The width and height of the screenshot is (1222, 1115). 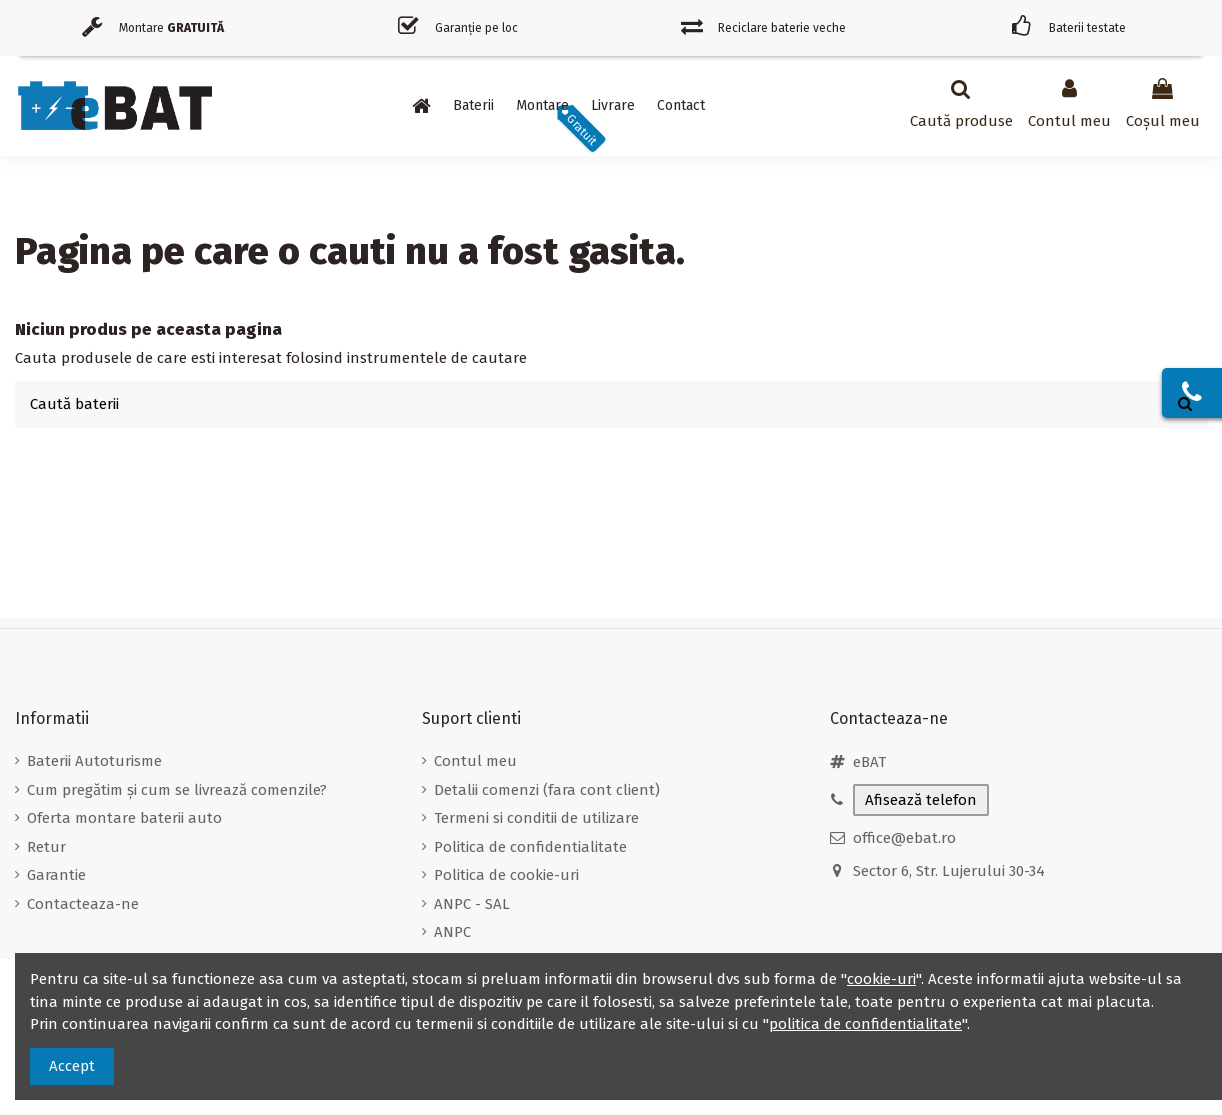 I want to click on Contacteaza-ne, so click(x=83, y=904).